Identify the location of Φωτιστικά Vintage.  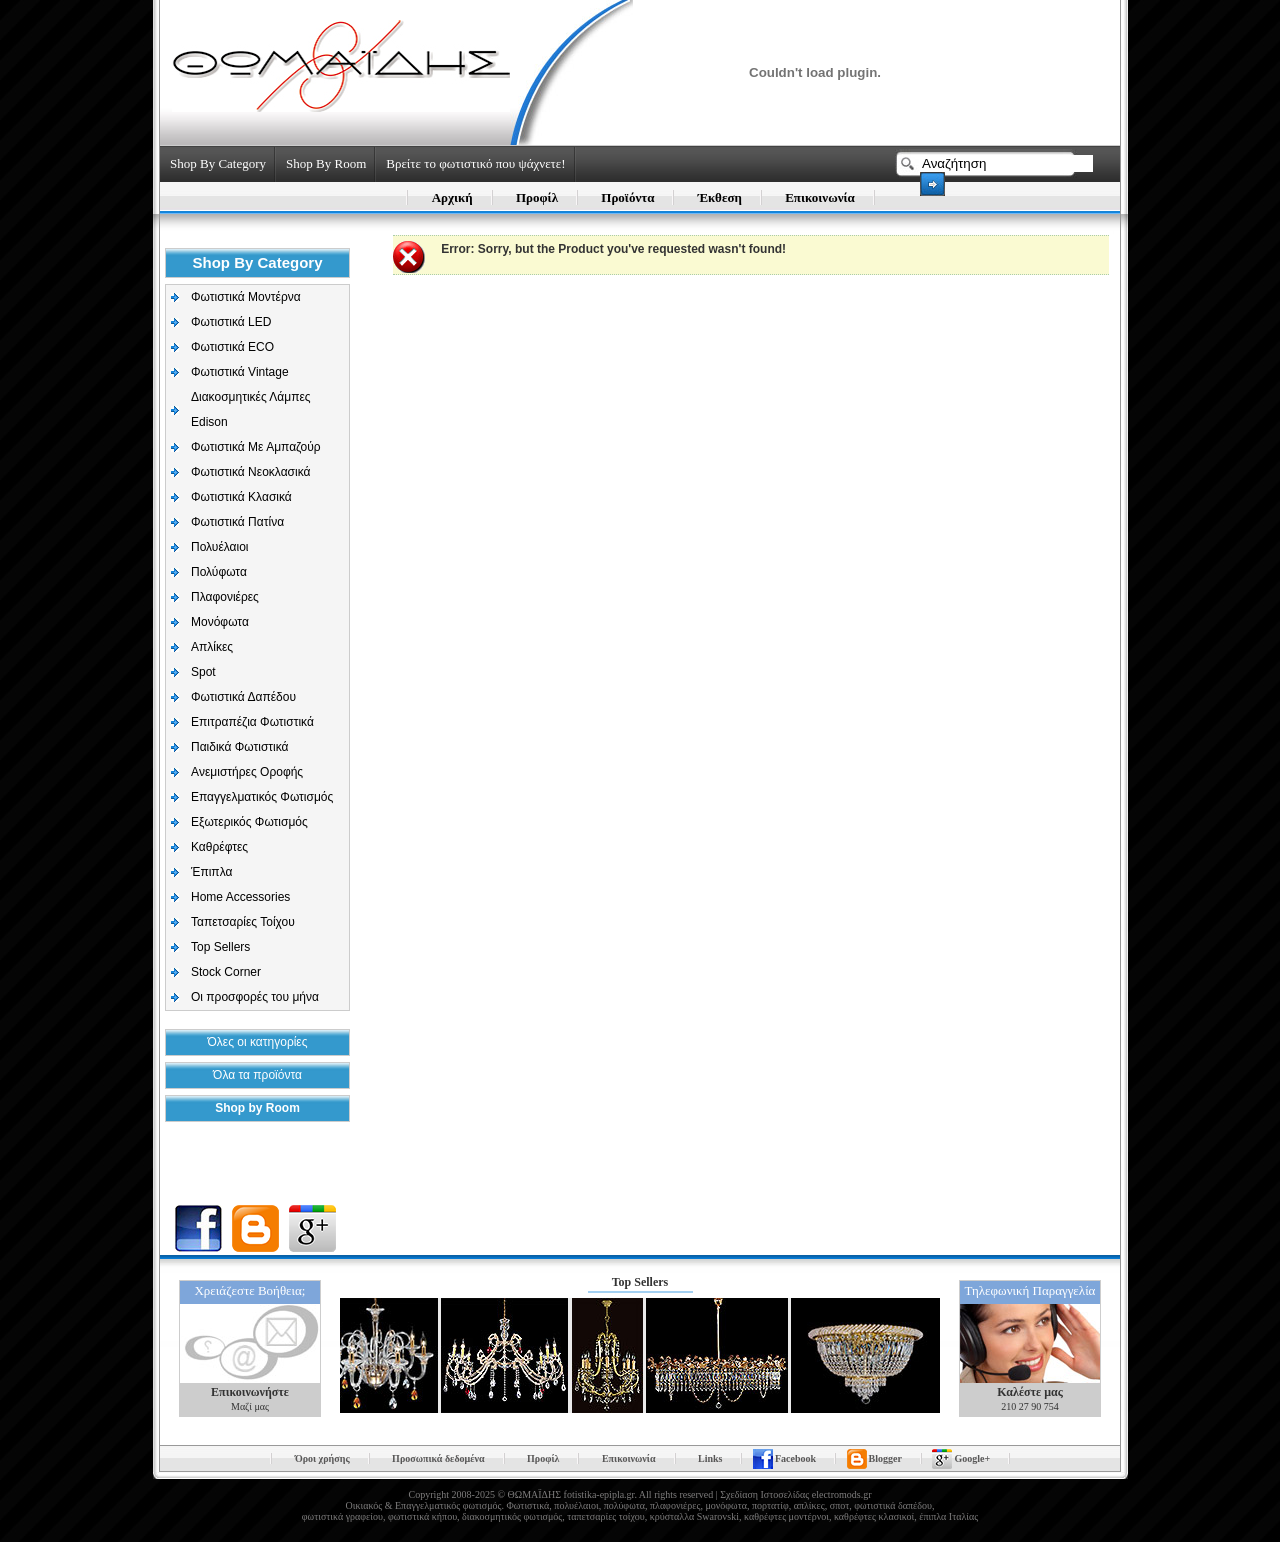
(240, 372).